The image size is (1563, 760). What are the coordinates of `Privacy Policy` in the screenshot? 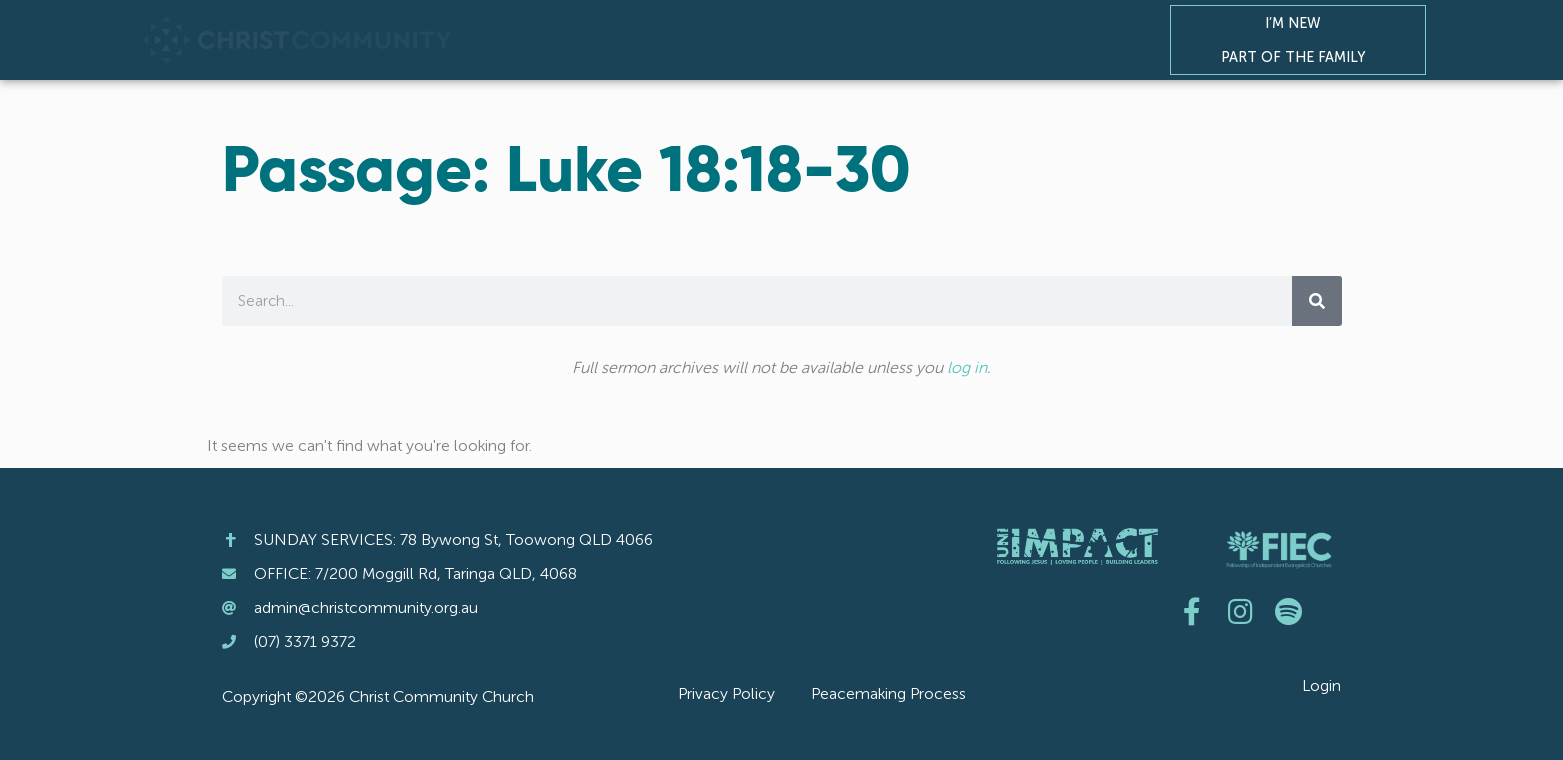 It's located at (726, 693).